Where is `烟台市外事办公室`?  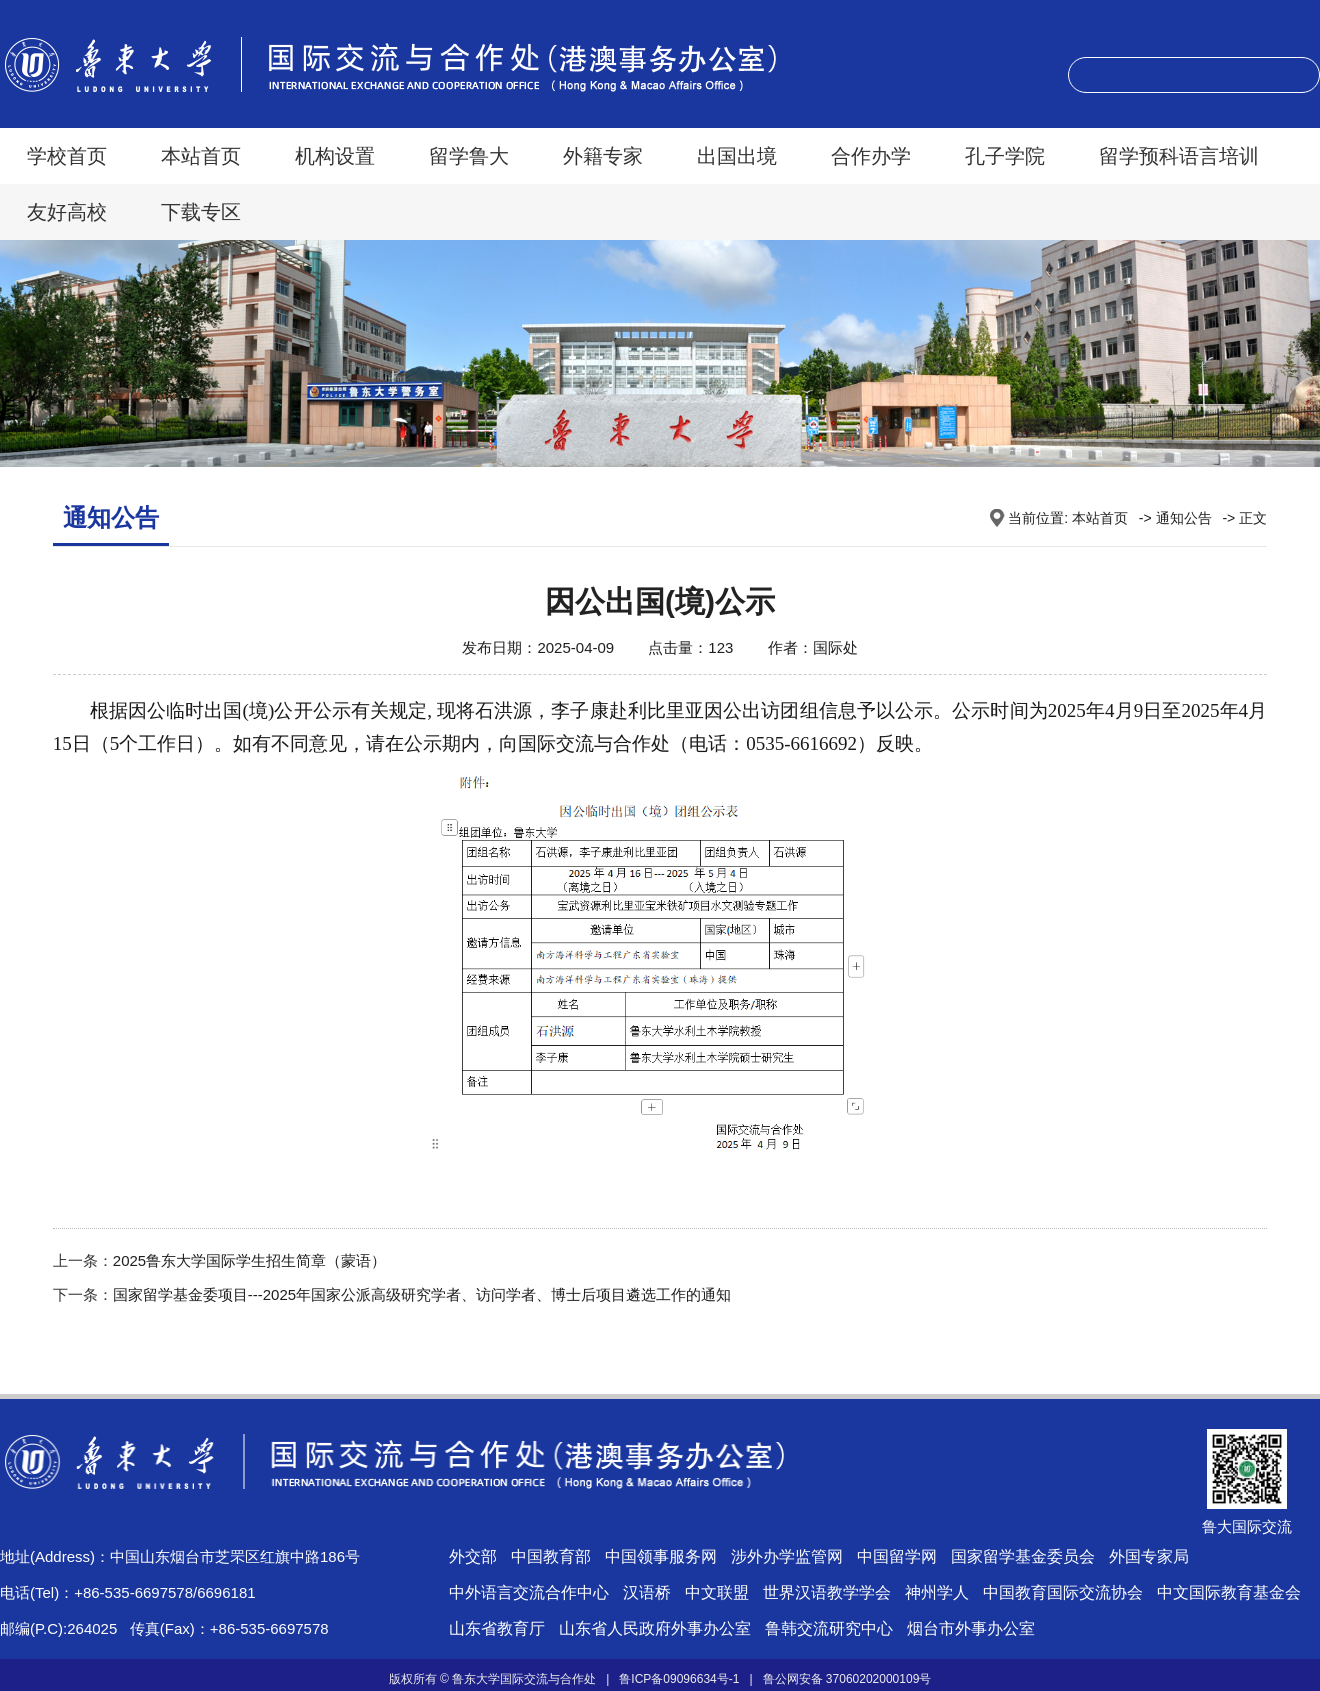
烟台市外事办公室 is located at coordinates (971, 1628).